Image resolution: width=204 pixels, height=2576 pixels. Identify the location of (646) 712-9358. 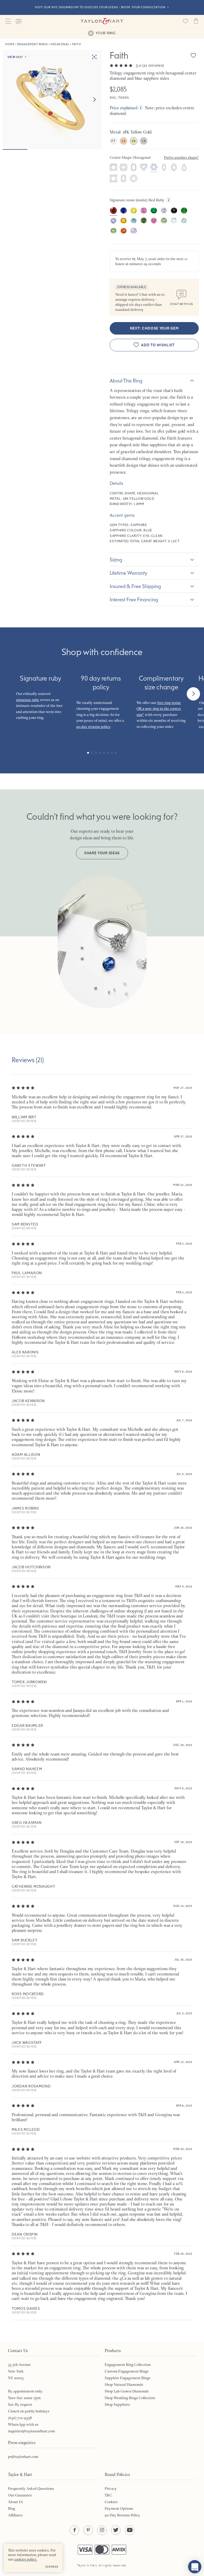
(20, 2417).